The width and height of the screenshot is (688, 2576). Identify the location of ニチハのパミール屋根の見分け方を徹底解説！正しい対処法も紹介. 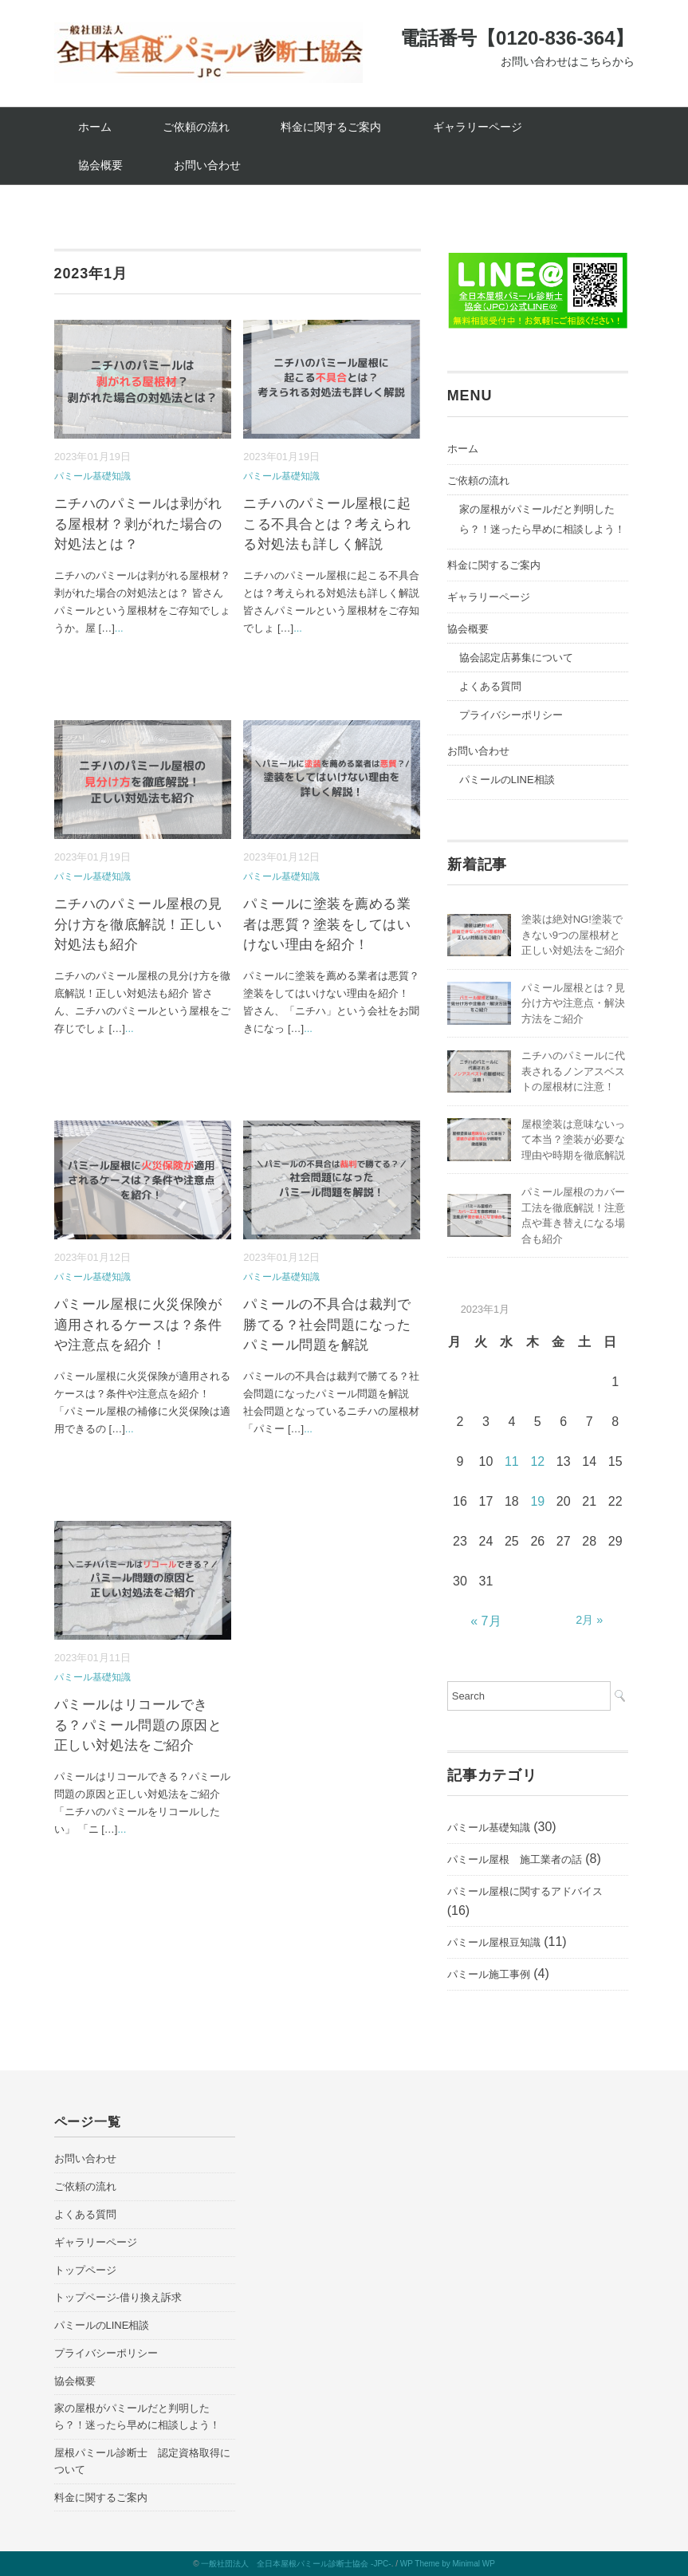
(138, 924).